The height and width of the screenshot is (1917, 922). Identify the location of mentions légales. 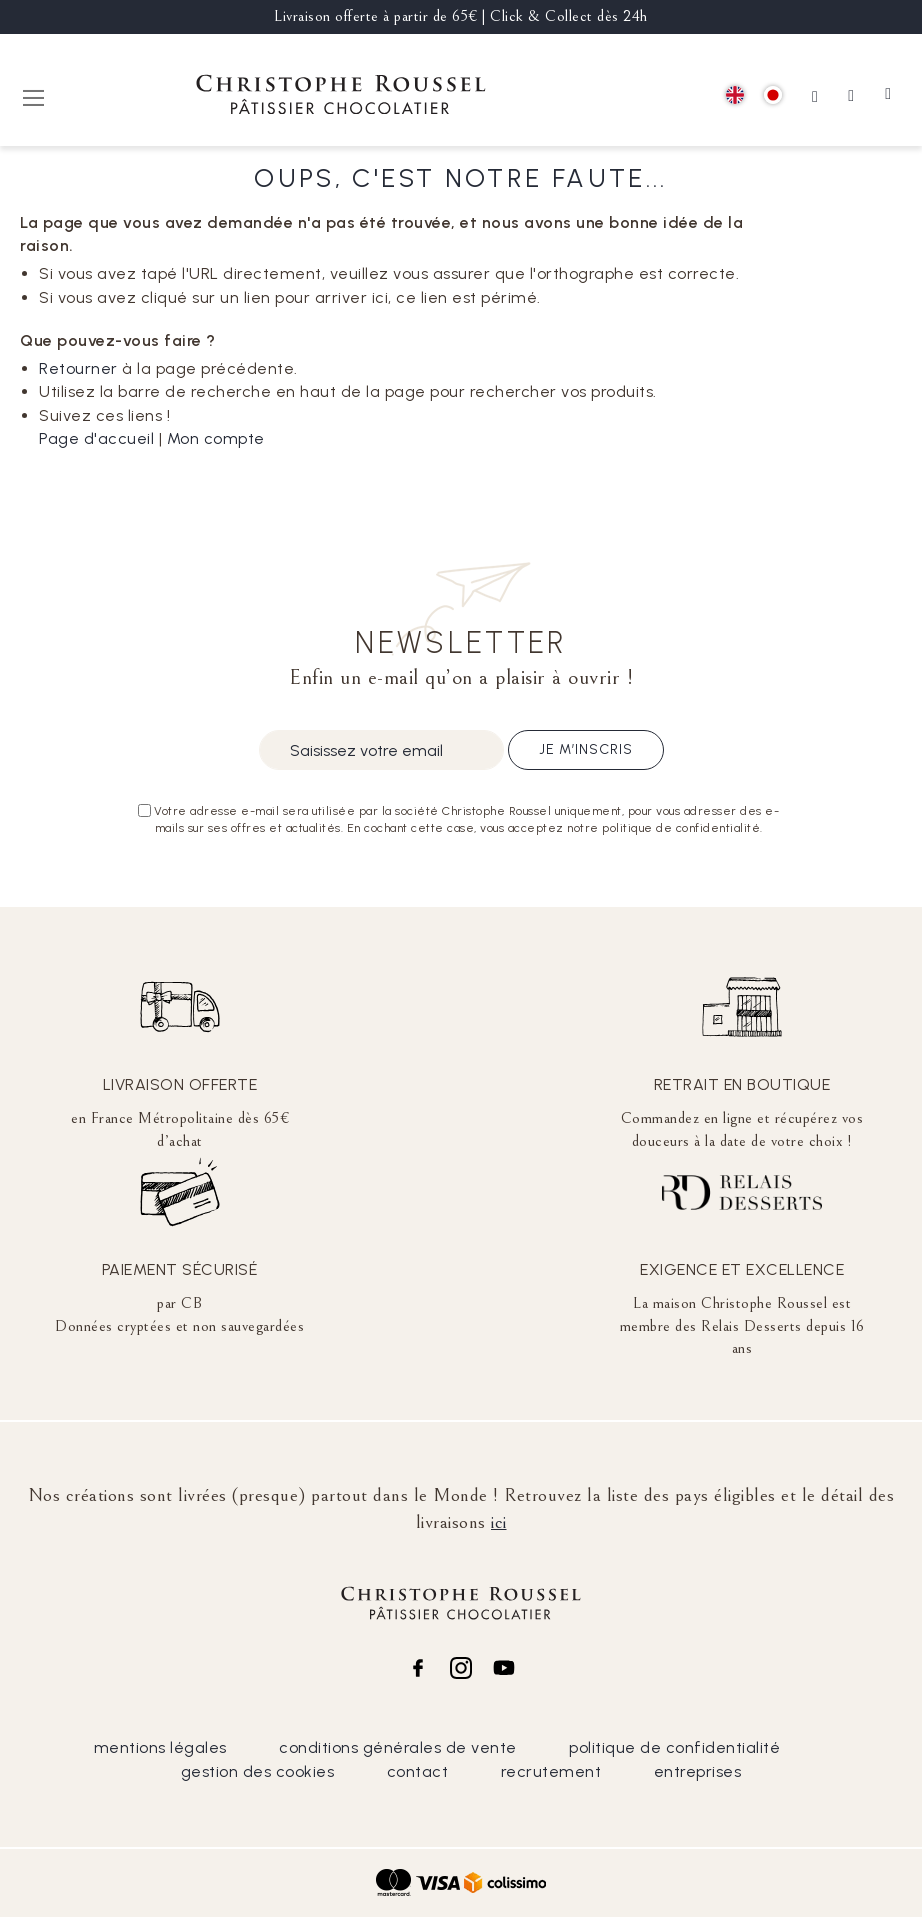
(160, 1747).